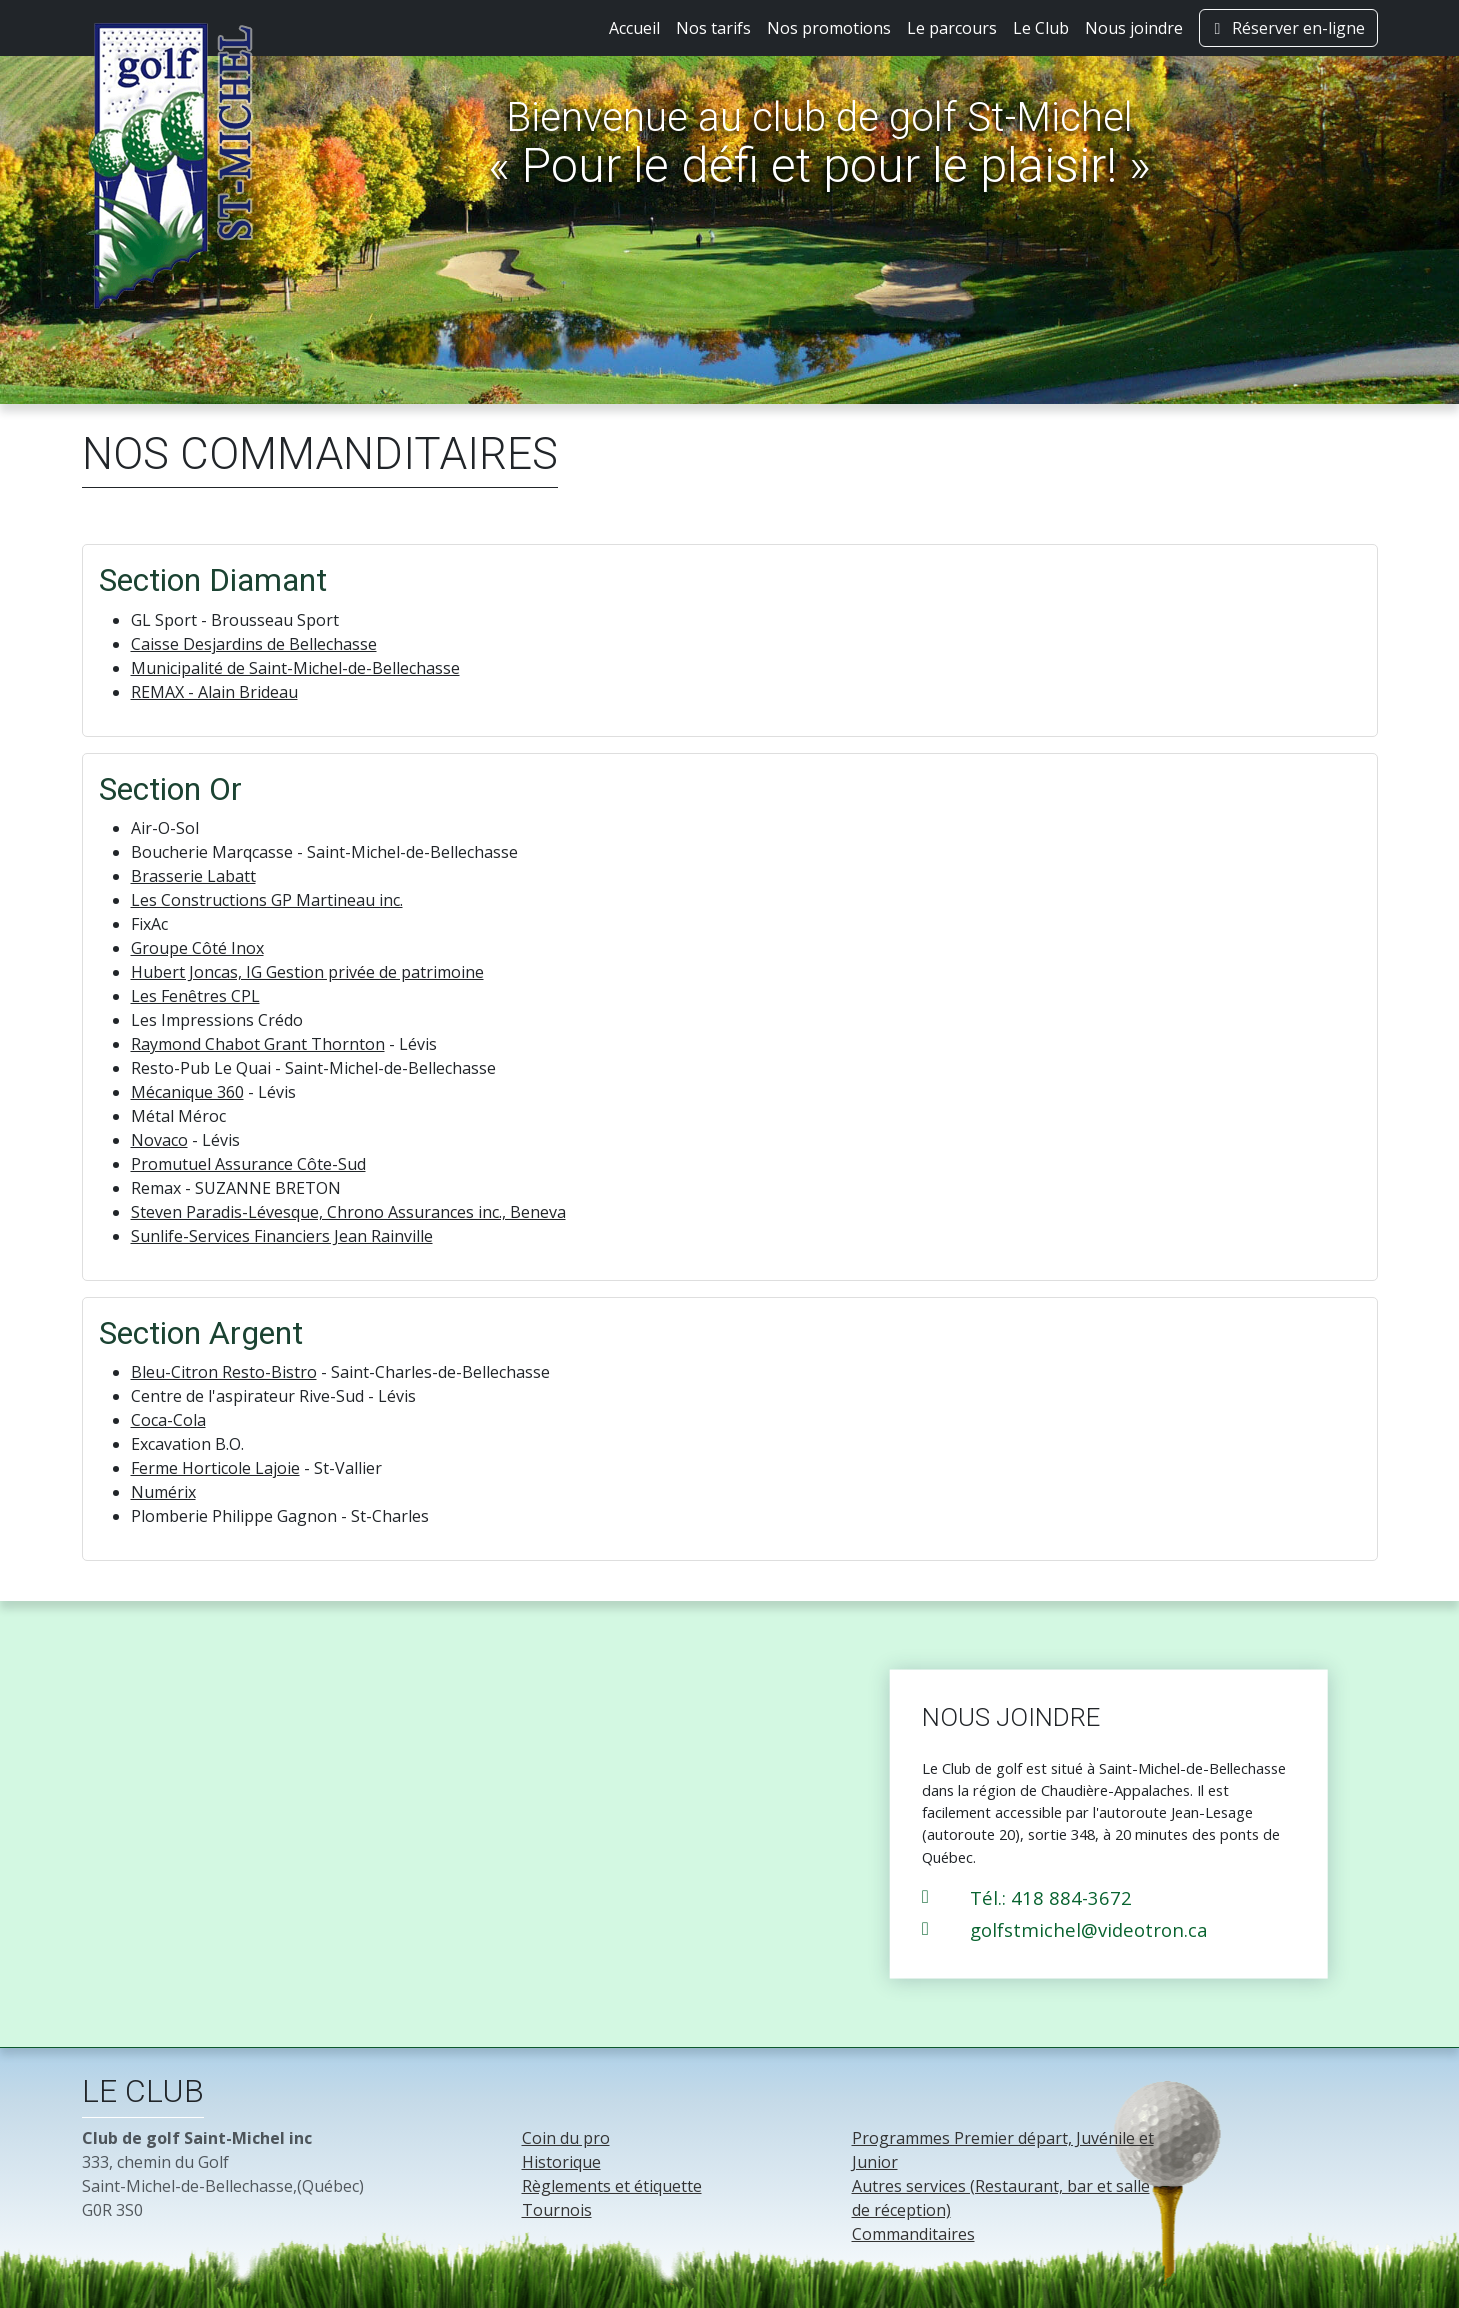  Describe the element at coordinates (913, 2234) in the screenshot. I see `Commanditaires` at that location.